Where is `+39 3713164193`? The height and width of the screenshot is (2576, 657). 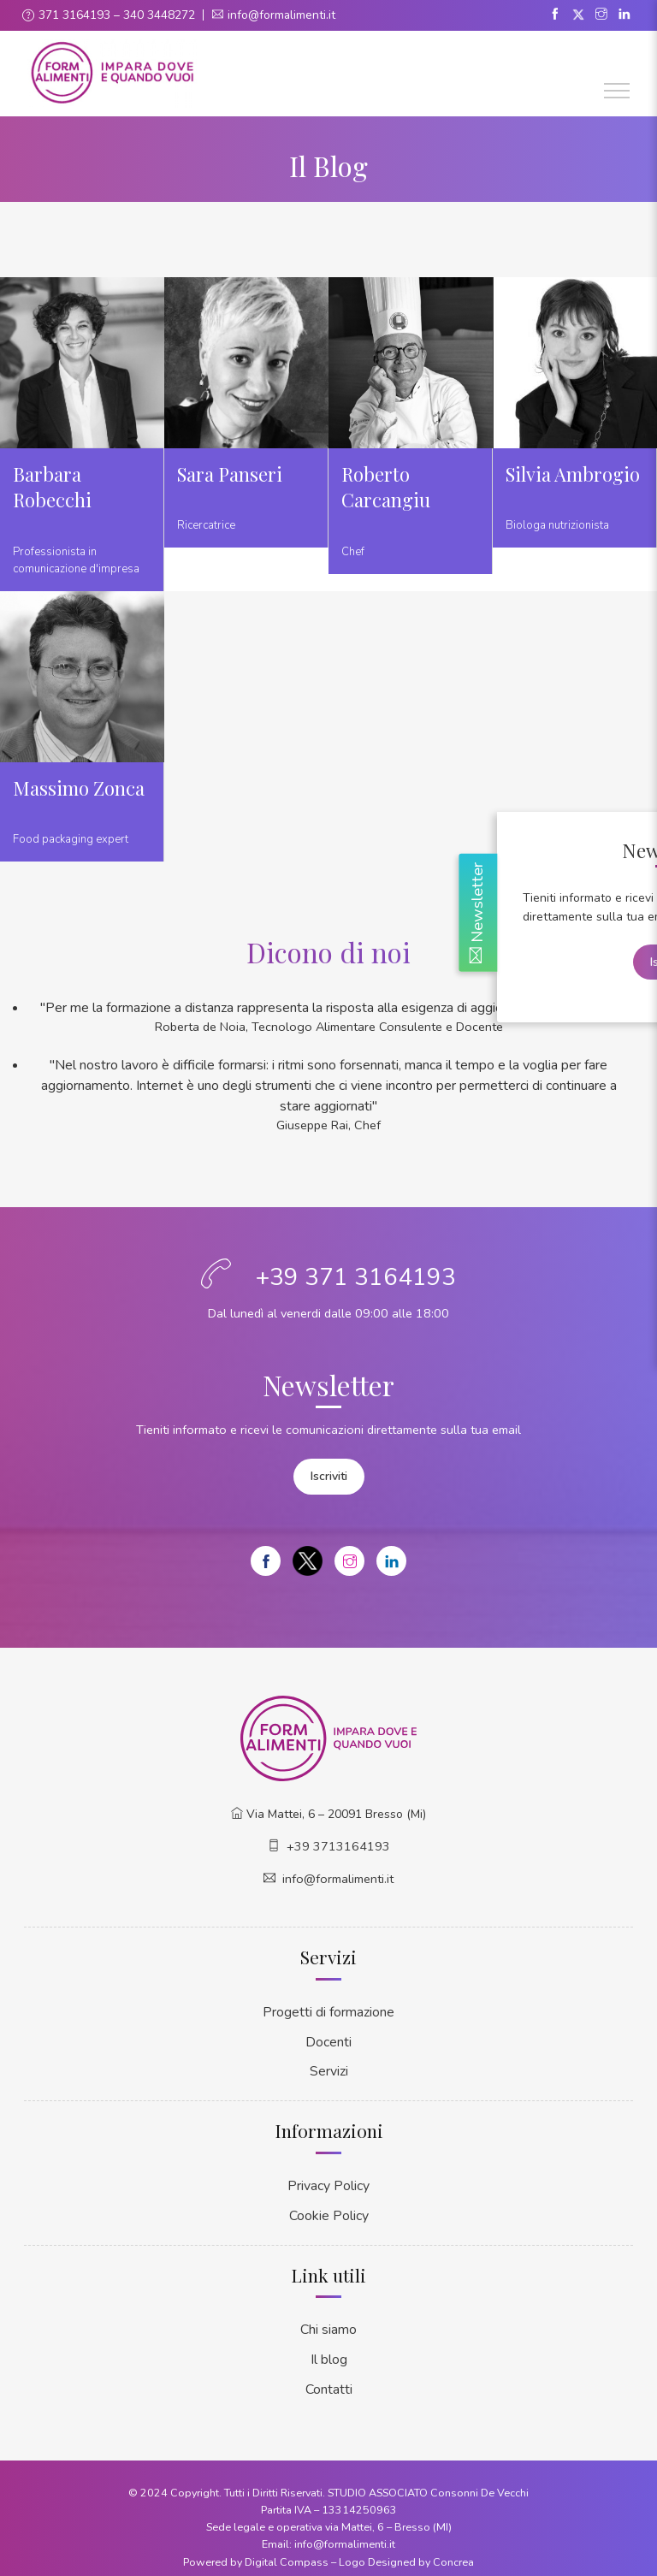
+39 3713164193 is located at coordinates (338, 1844).